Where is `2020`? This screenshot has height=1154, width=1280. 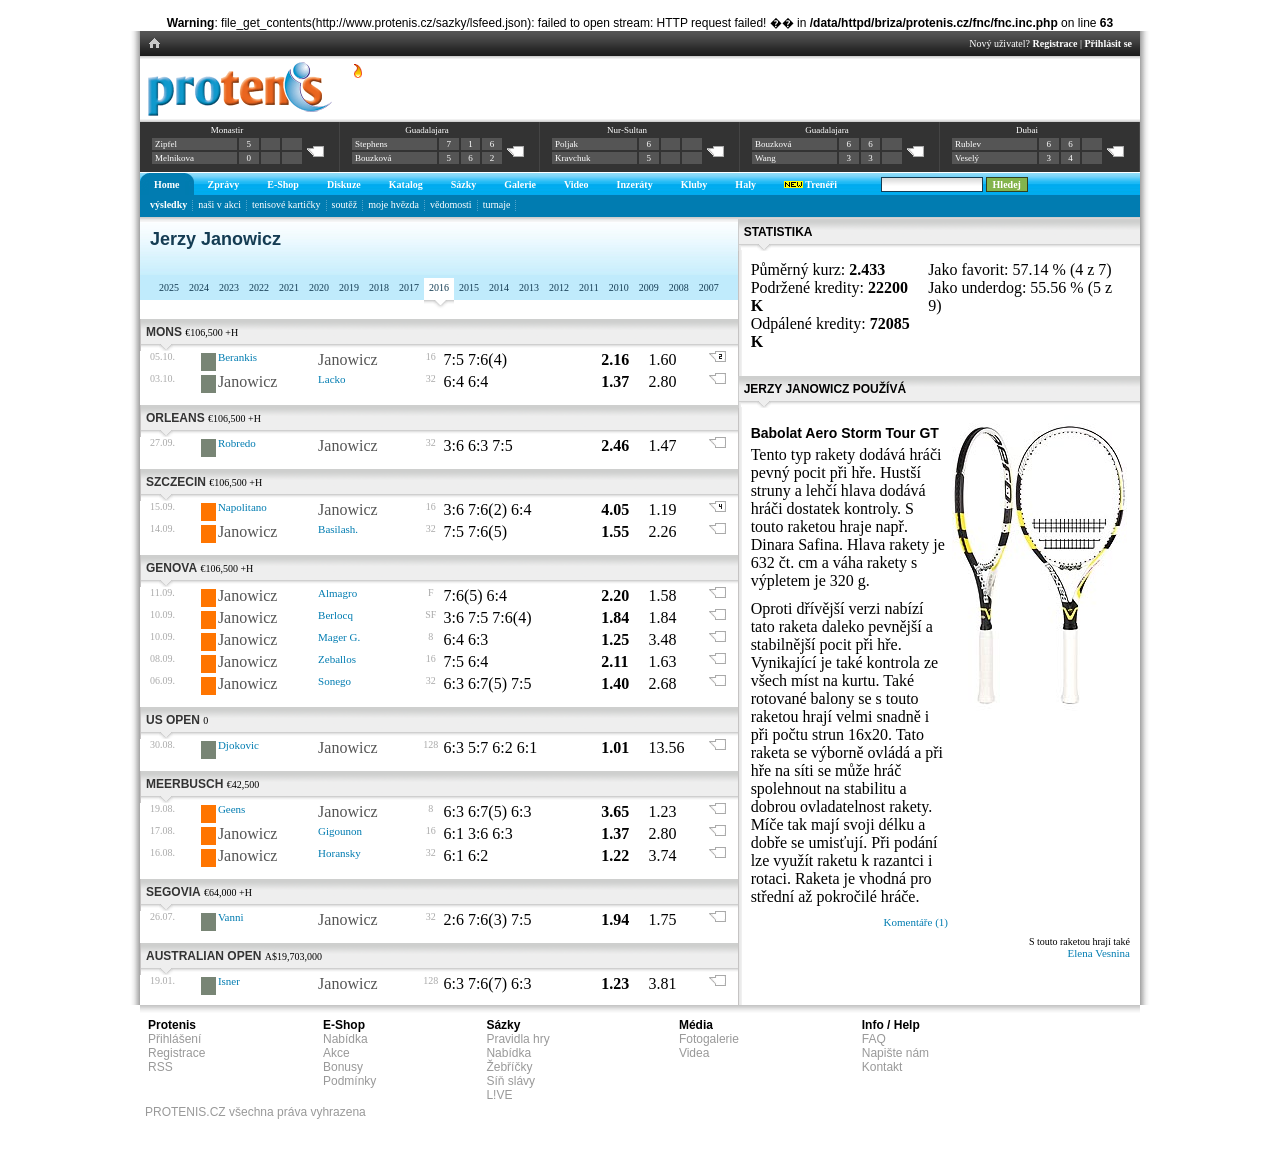
2020 is located at coordinates (319, 287).